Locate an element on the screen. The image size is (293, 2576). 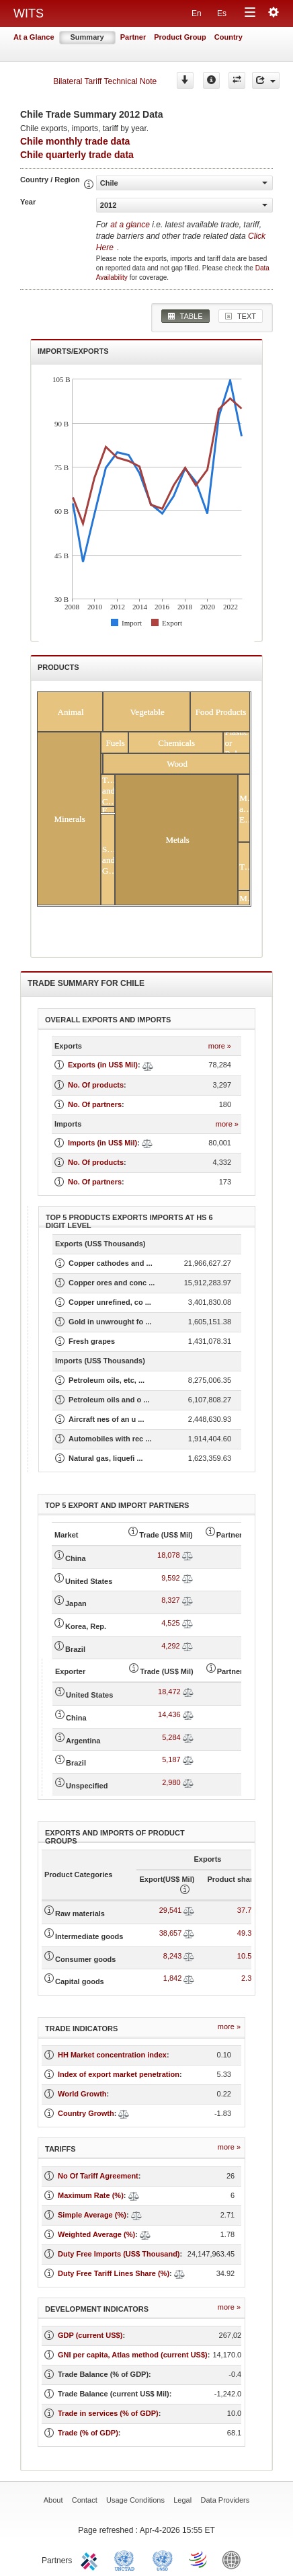
ITC is located at coordinates (91, 2559).